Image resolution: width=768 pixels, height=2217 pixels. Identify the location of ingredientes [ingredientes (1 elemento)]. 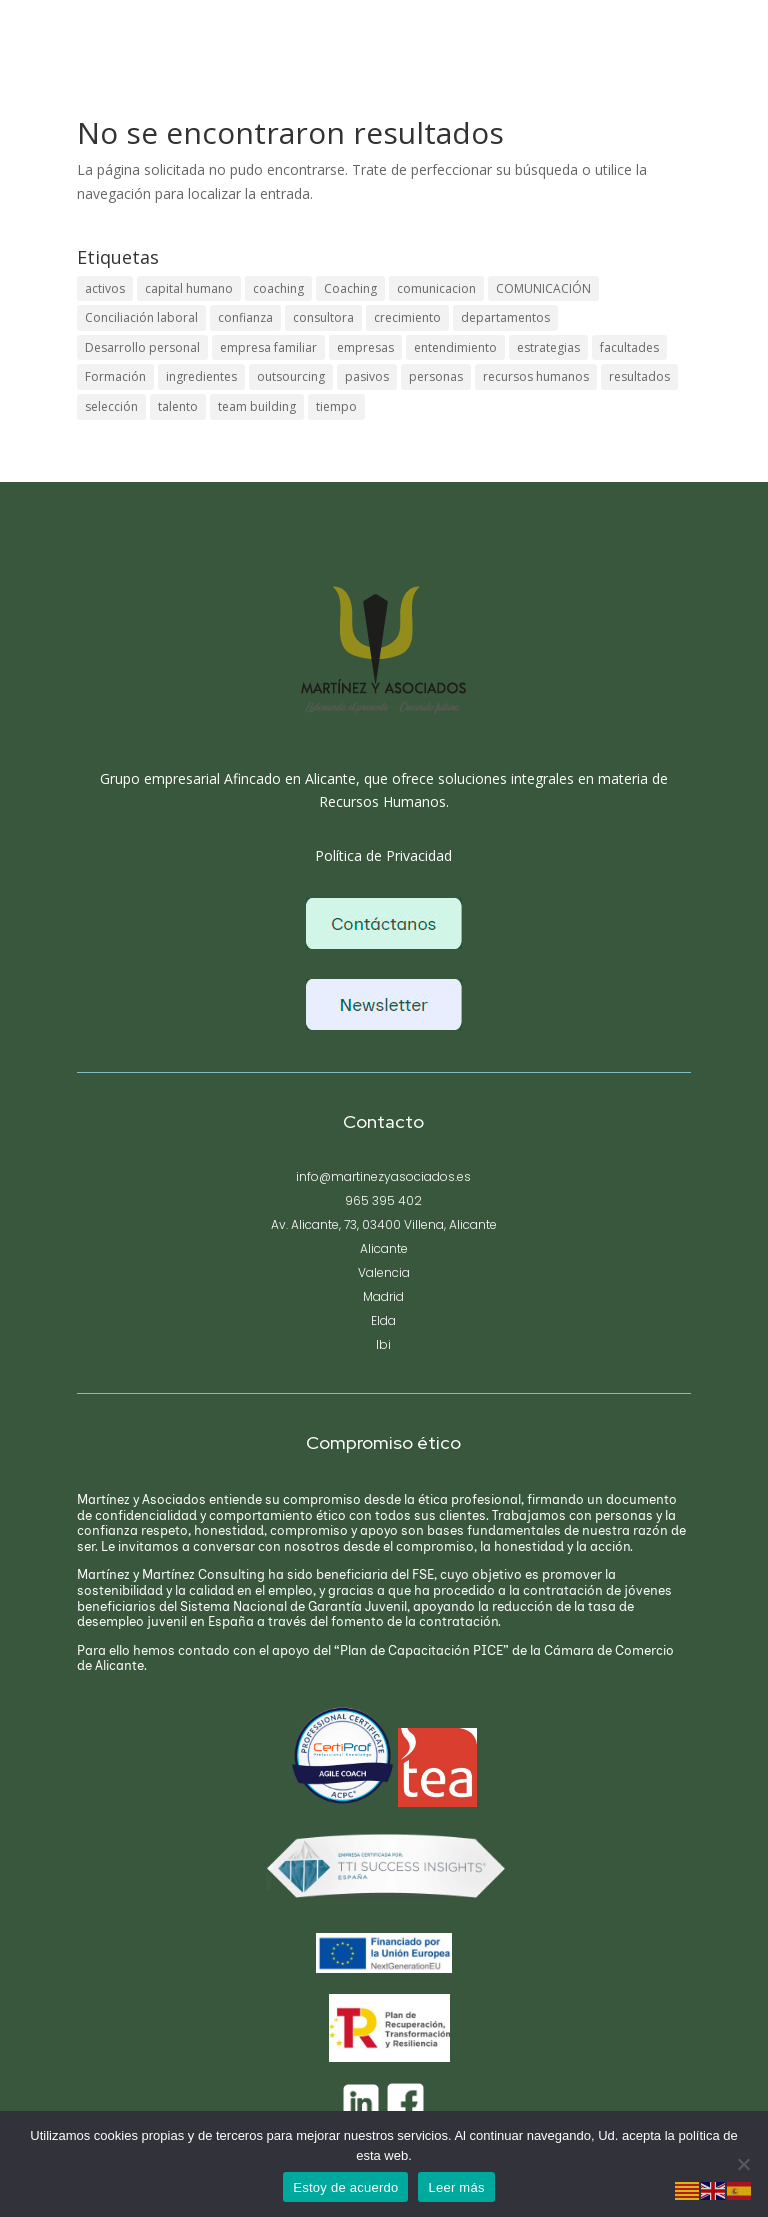
(201, 384).